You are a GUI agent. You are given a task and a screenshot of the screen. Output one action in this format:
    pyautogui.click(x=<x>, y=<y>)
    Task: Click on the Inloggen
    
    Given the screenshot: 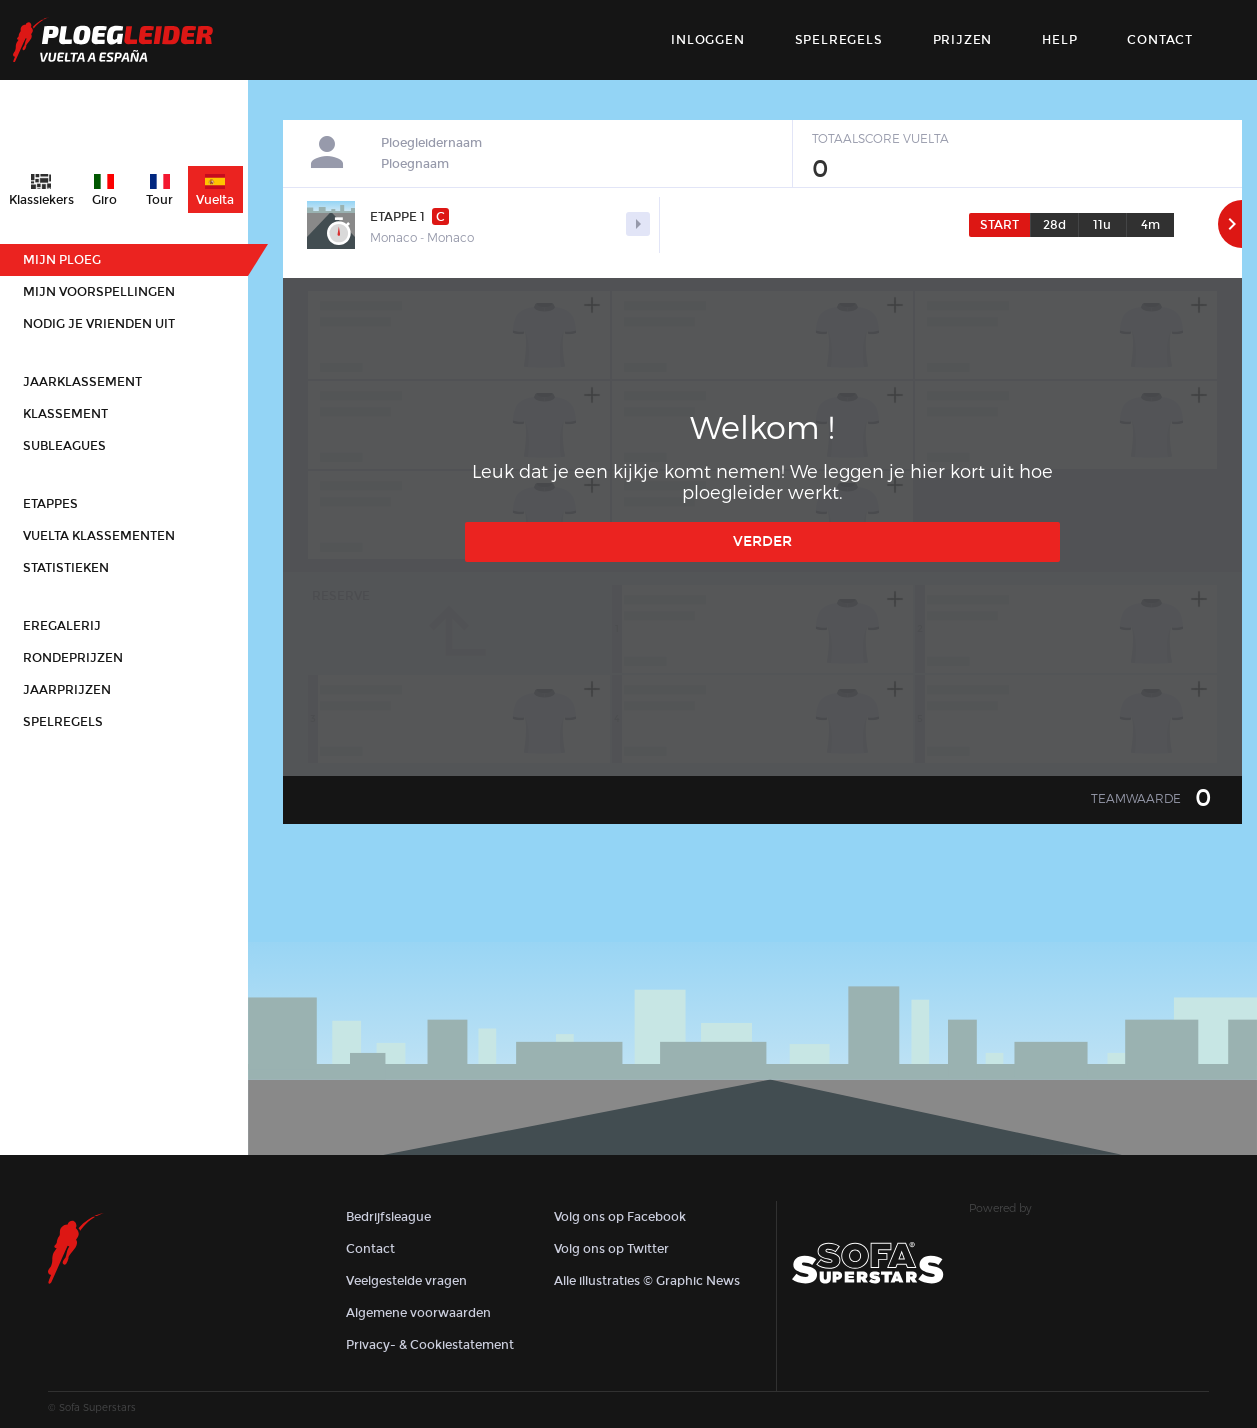 What is the action you would take?
    pyautogui.click(x=707, y=40)
    